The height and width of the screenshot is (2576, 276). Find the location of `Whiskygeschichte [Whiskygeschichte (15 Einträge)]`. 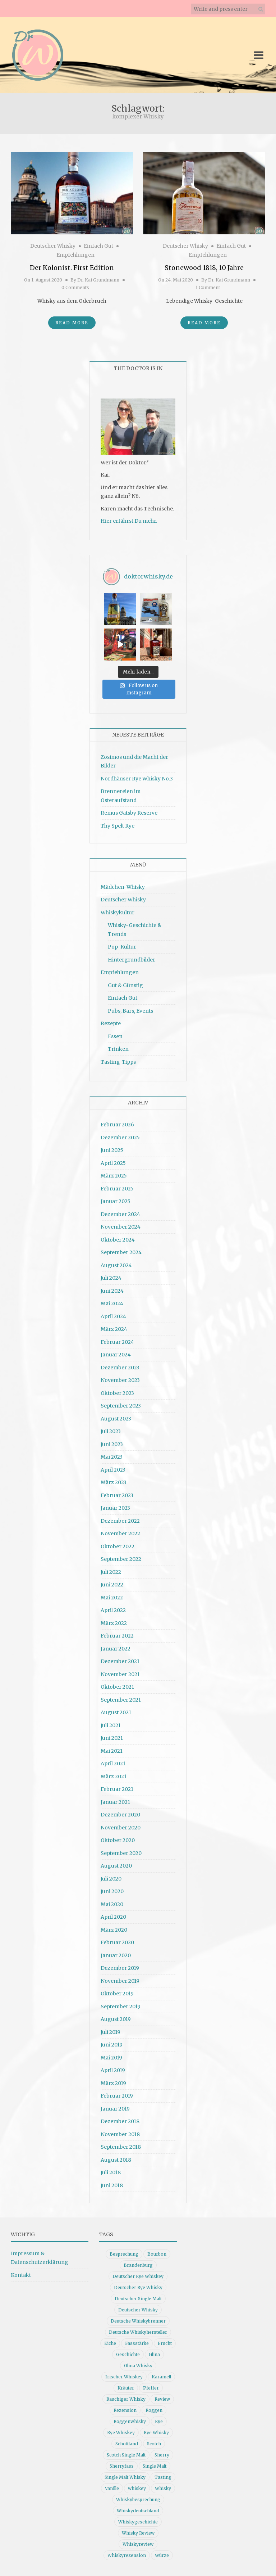

Whiskygeschichte [Whiskygeschichte (15 Einträge)] is located at coordinates (138, 2522).